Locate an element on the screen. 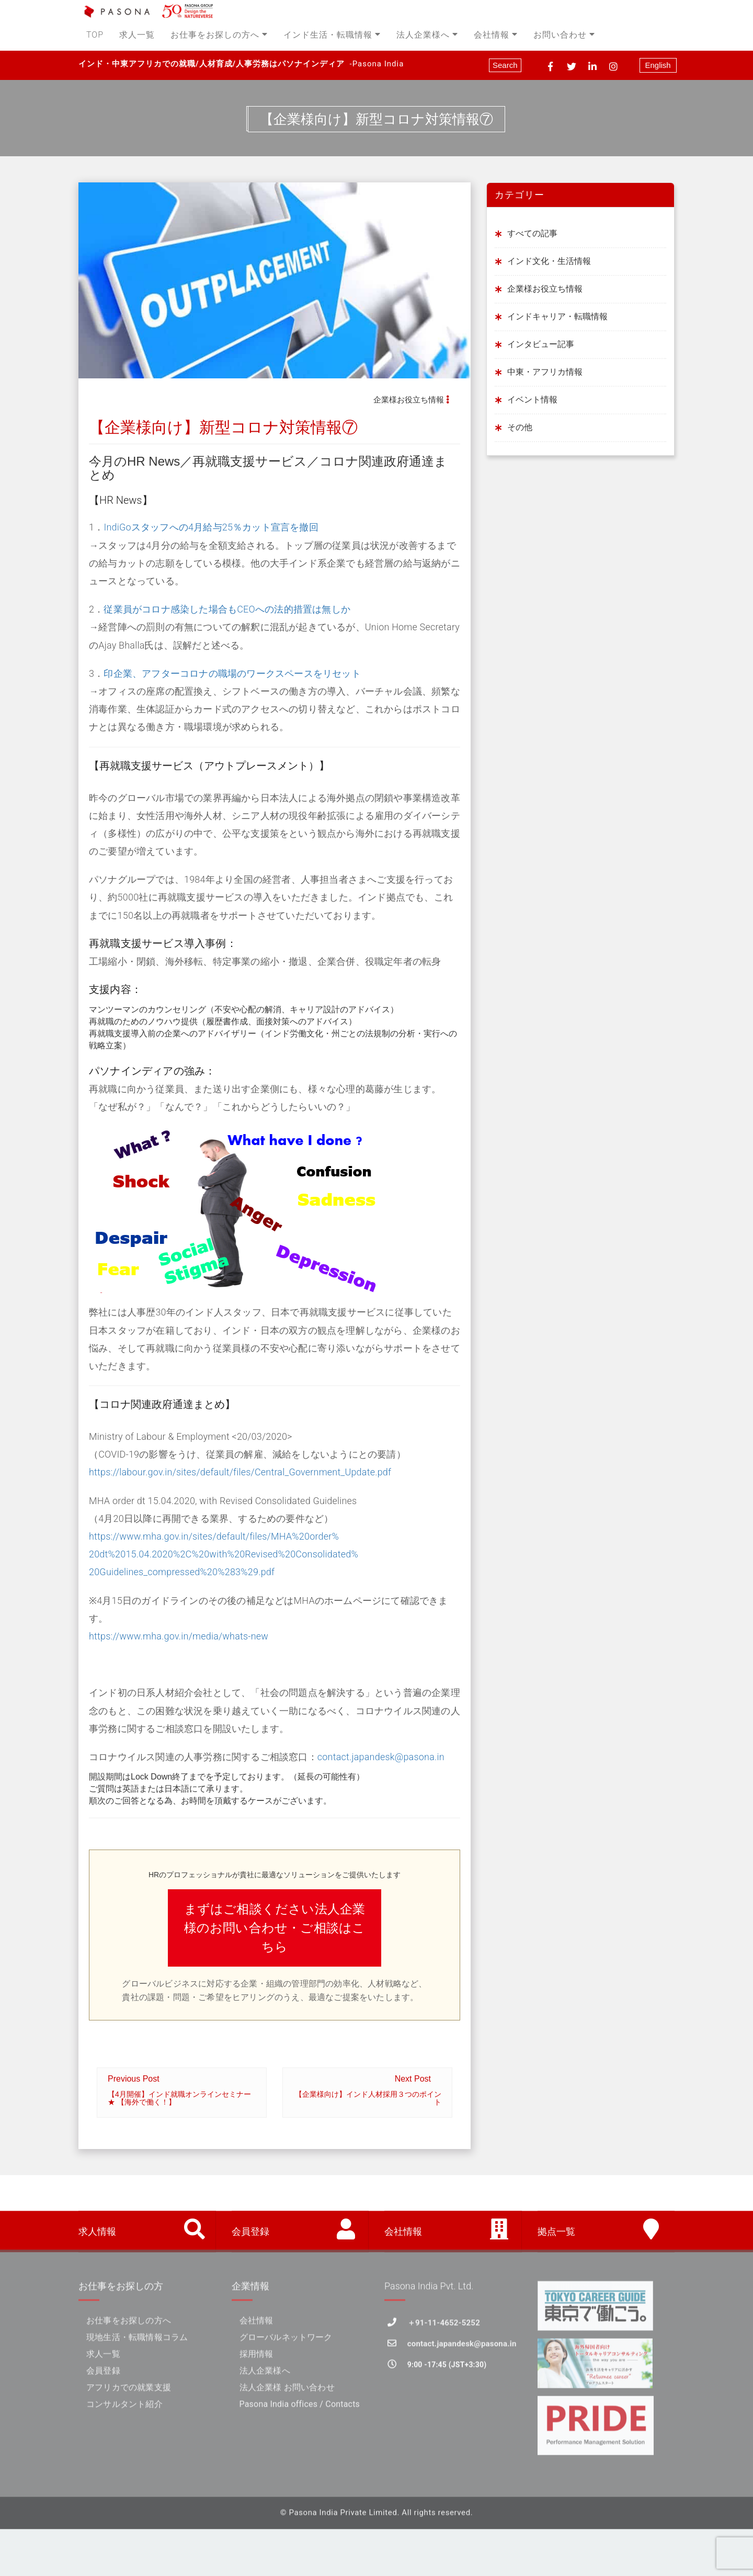 This screenshot has width=753, height=2576. お仕事をお探しの方へ is located at coordinates (219, 35).